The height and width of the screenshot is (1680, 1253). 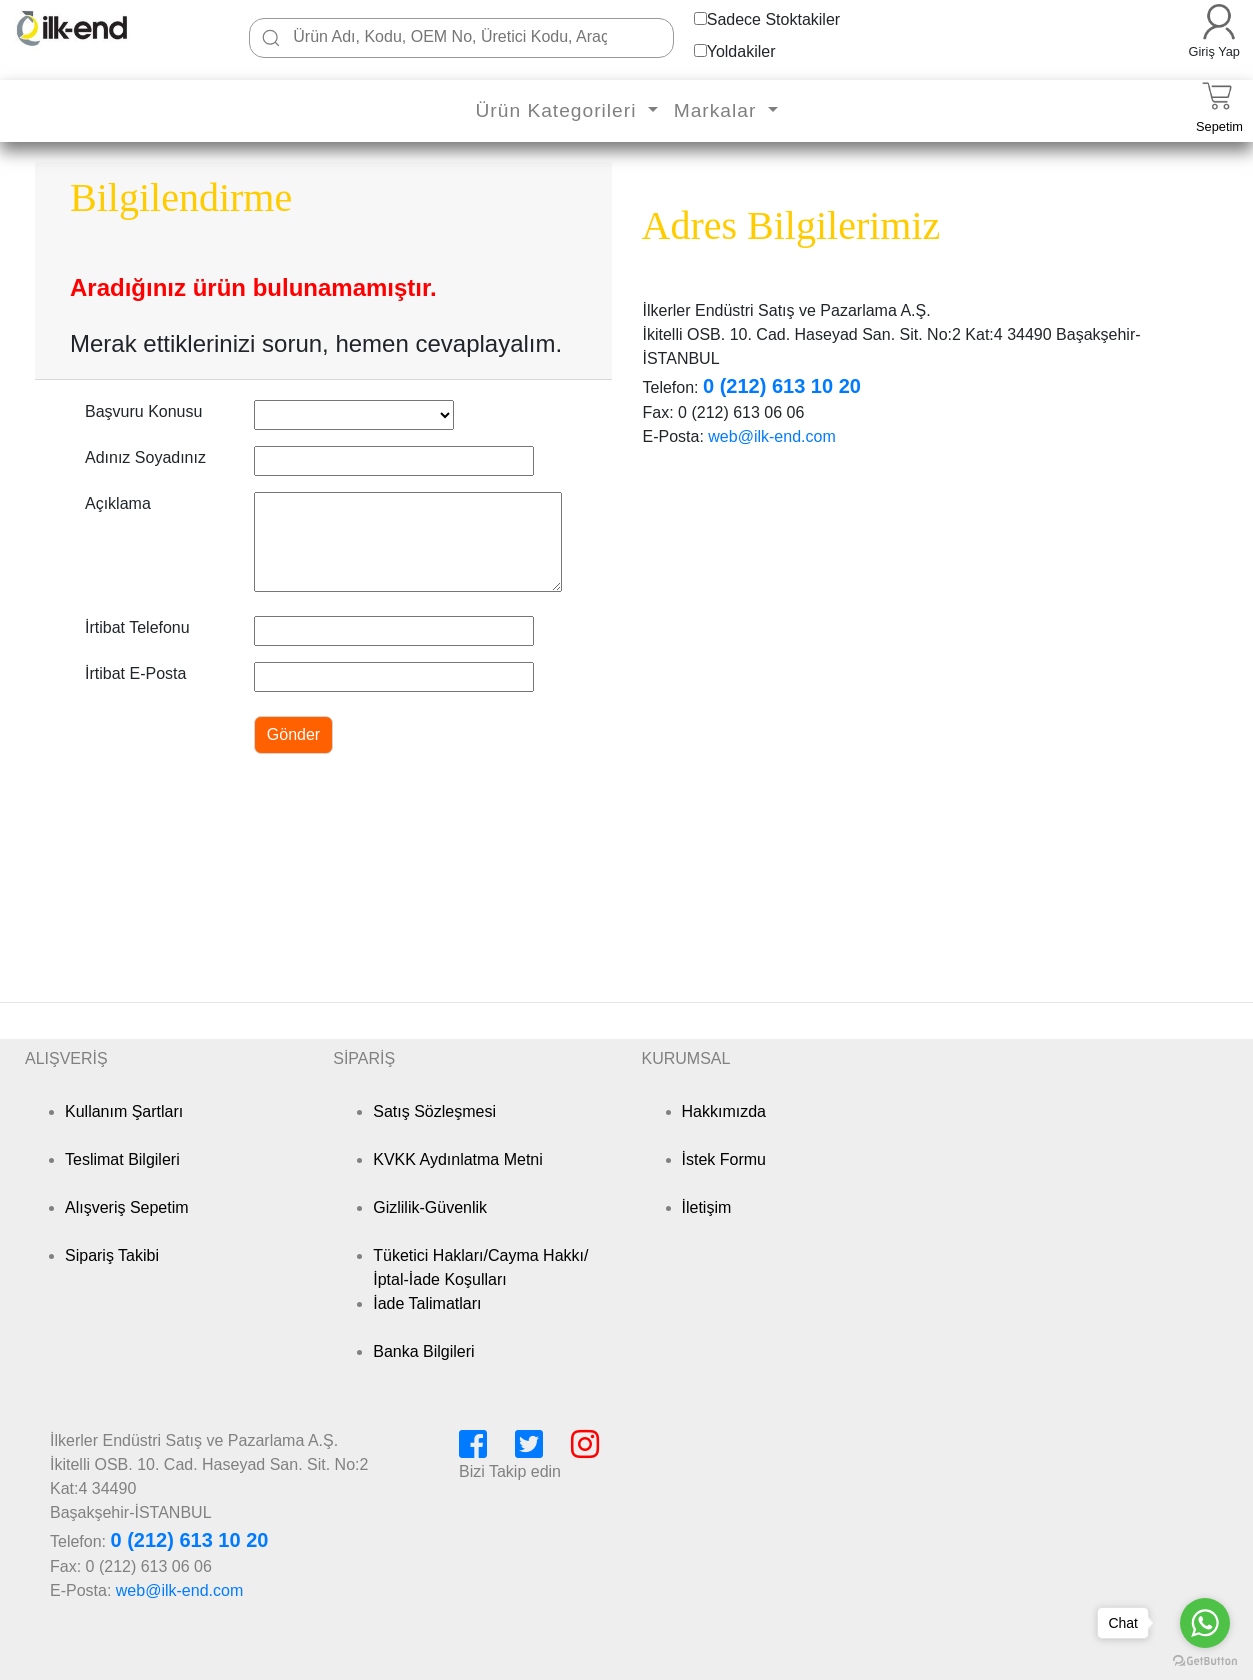 I want to click on İletişim, so click(x=707, y=1207).